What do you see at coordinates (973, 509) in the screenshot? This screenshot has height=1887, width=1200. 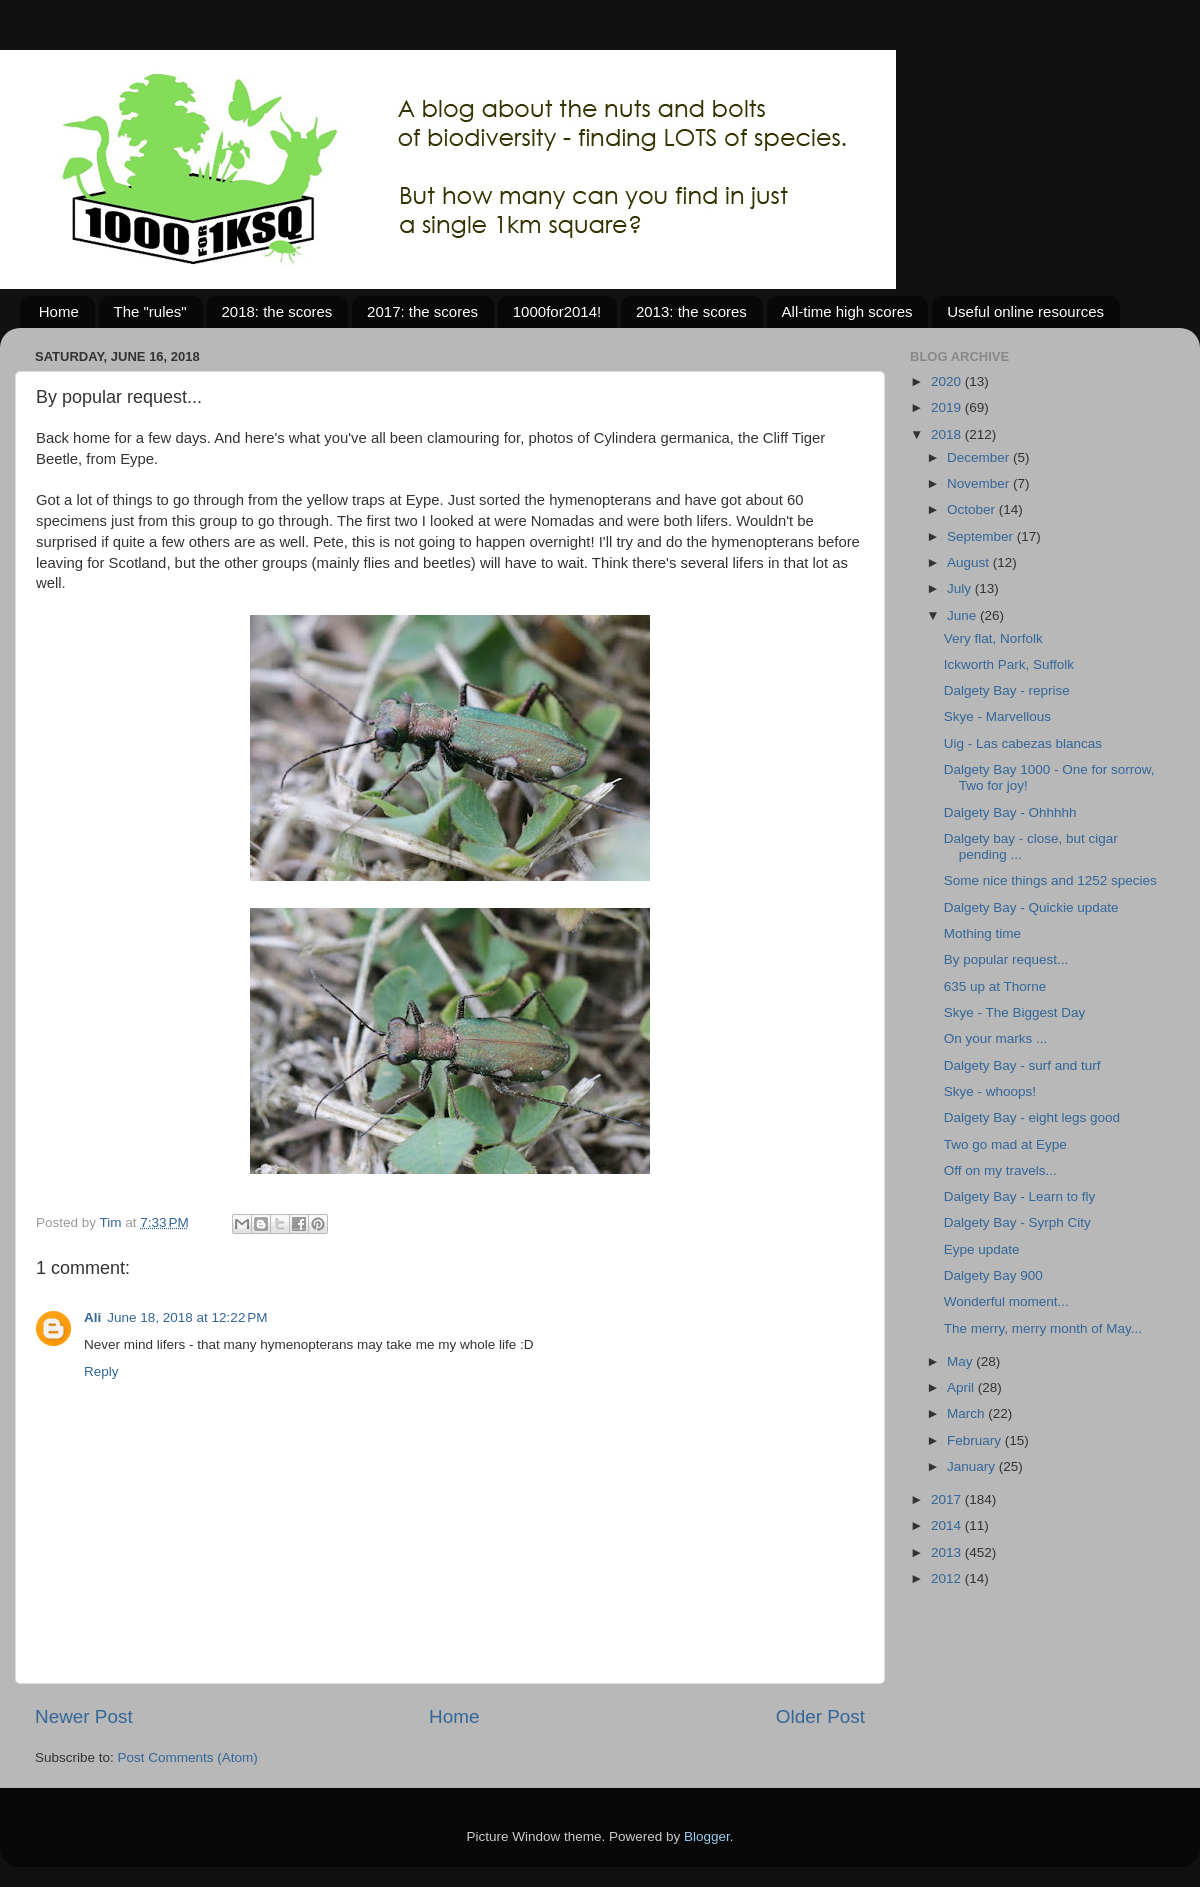 I see `October` at bounding box center [973, 509].